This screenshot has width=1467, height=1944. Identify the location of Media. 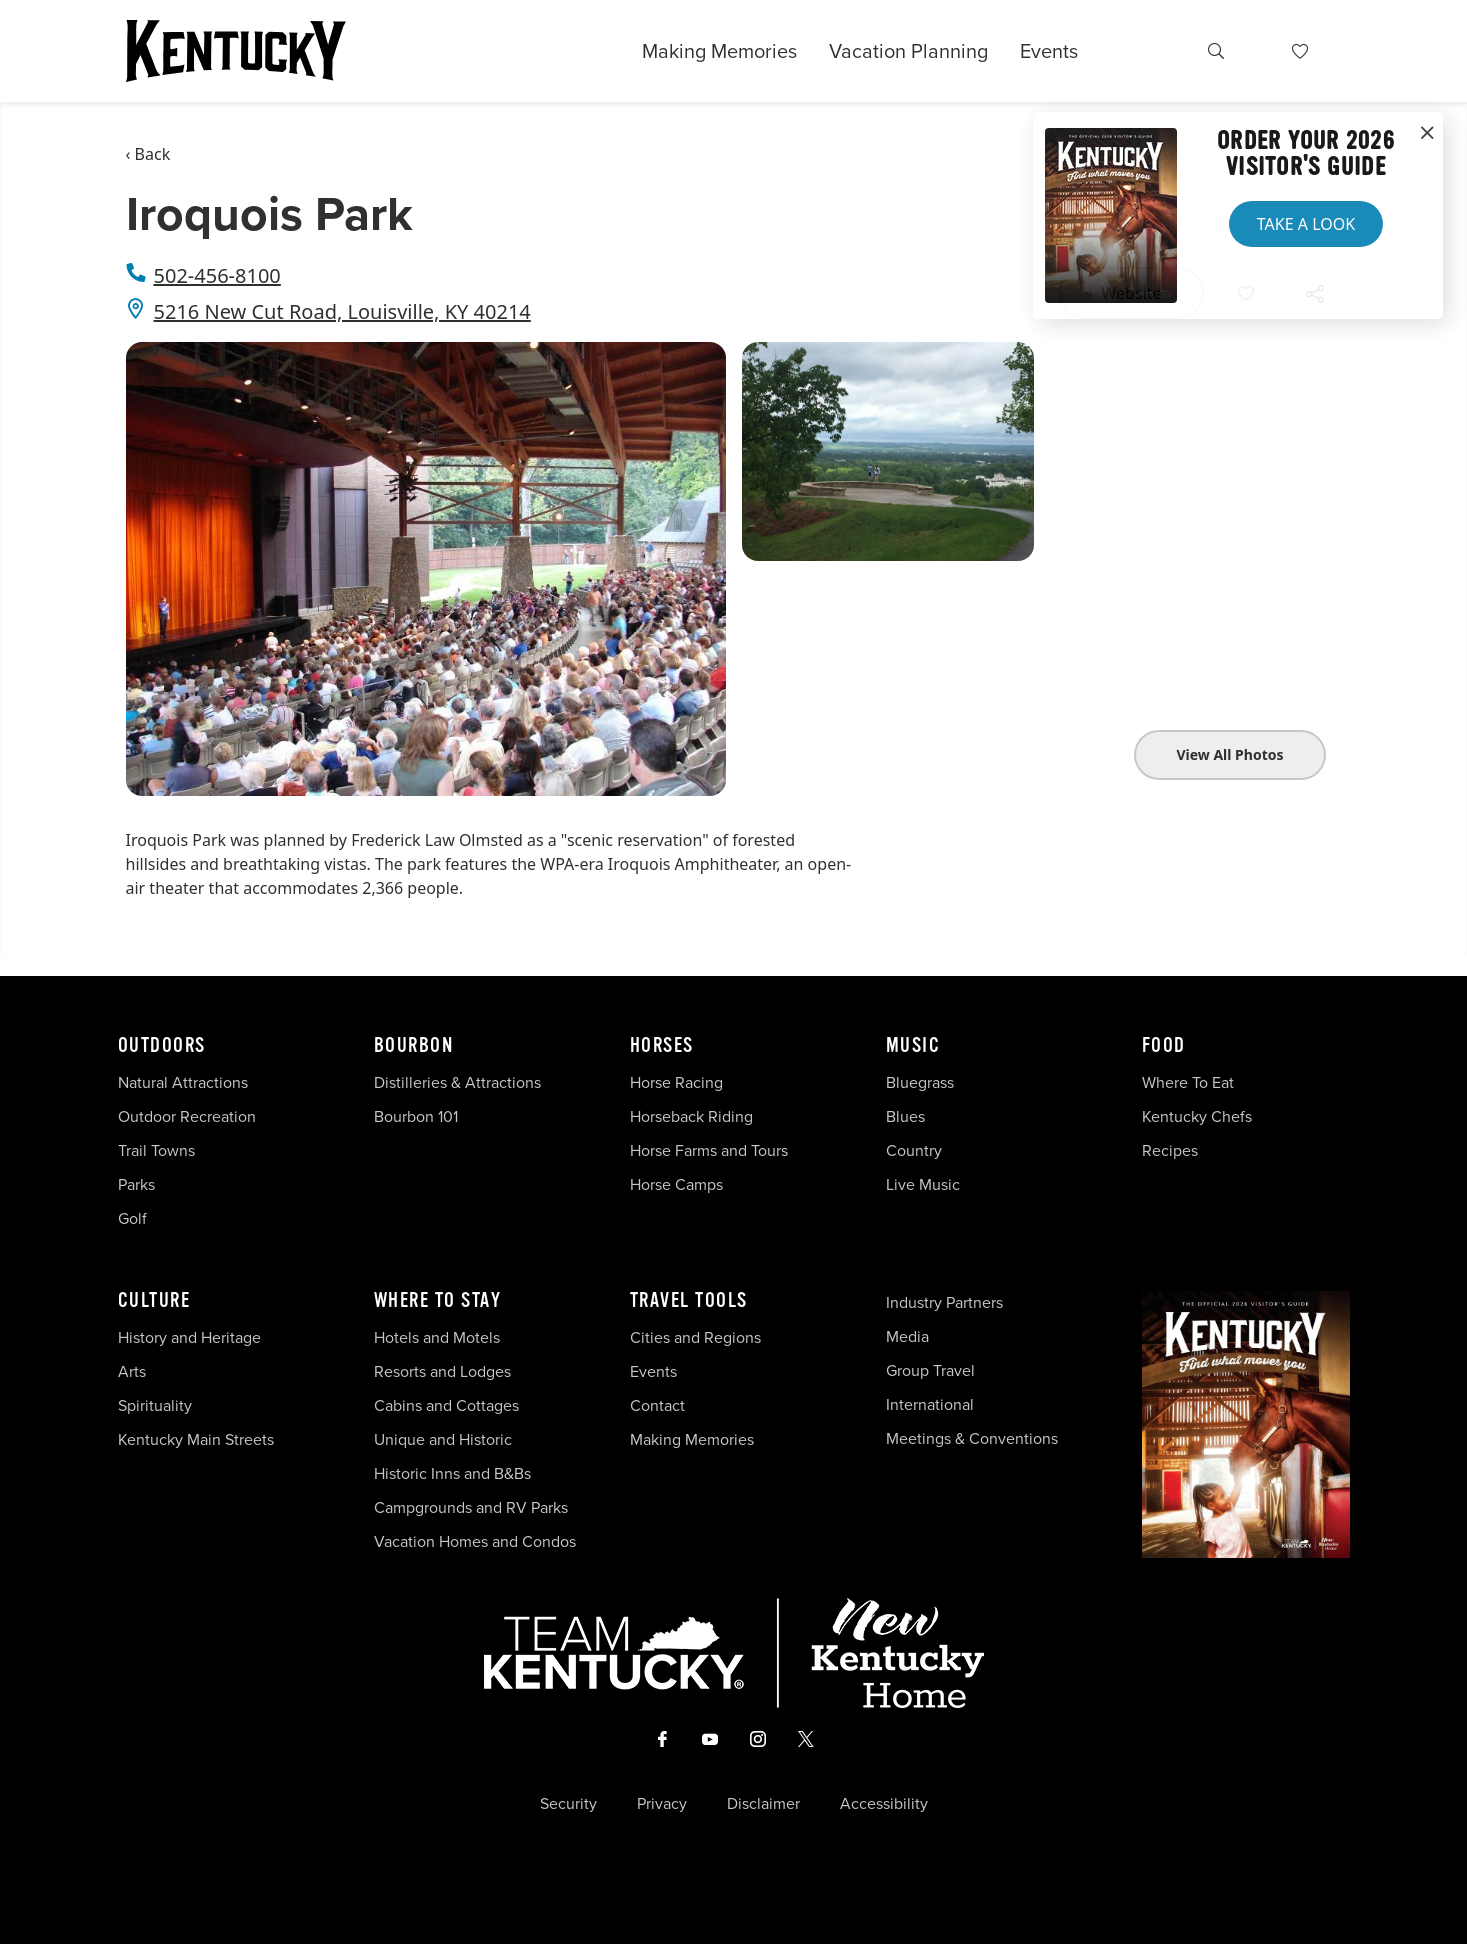
(907, 1336).